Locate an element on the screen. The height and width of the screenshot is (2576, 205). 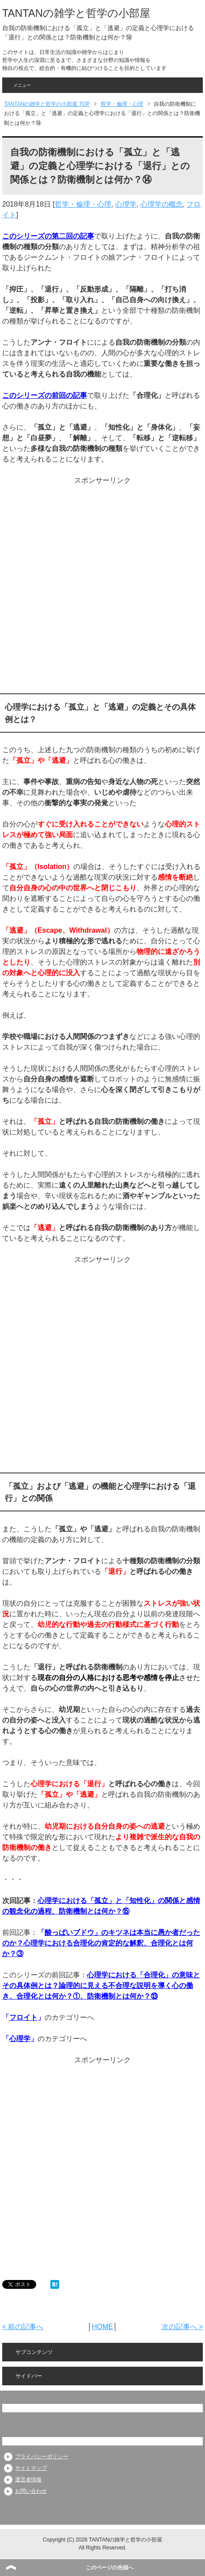
次の記事へ > is located at coordinates (182, 2326).